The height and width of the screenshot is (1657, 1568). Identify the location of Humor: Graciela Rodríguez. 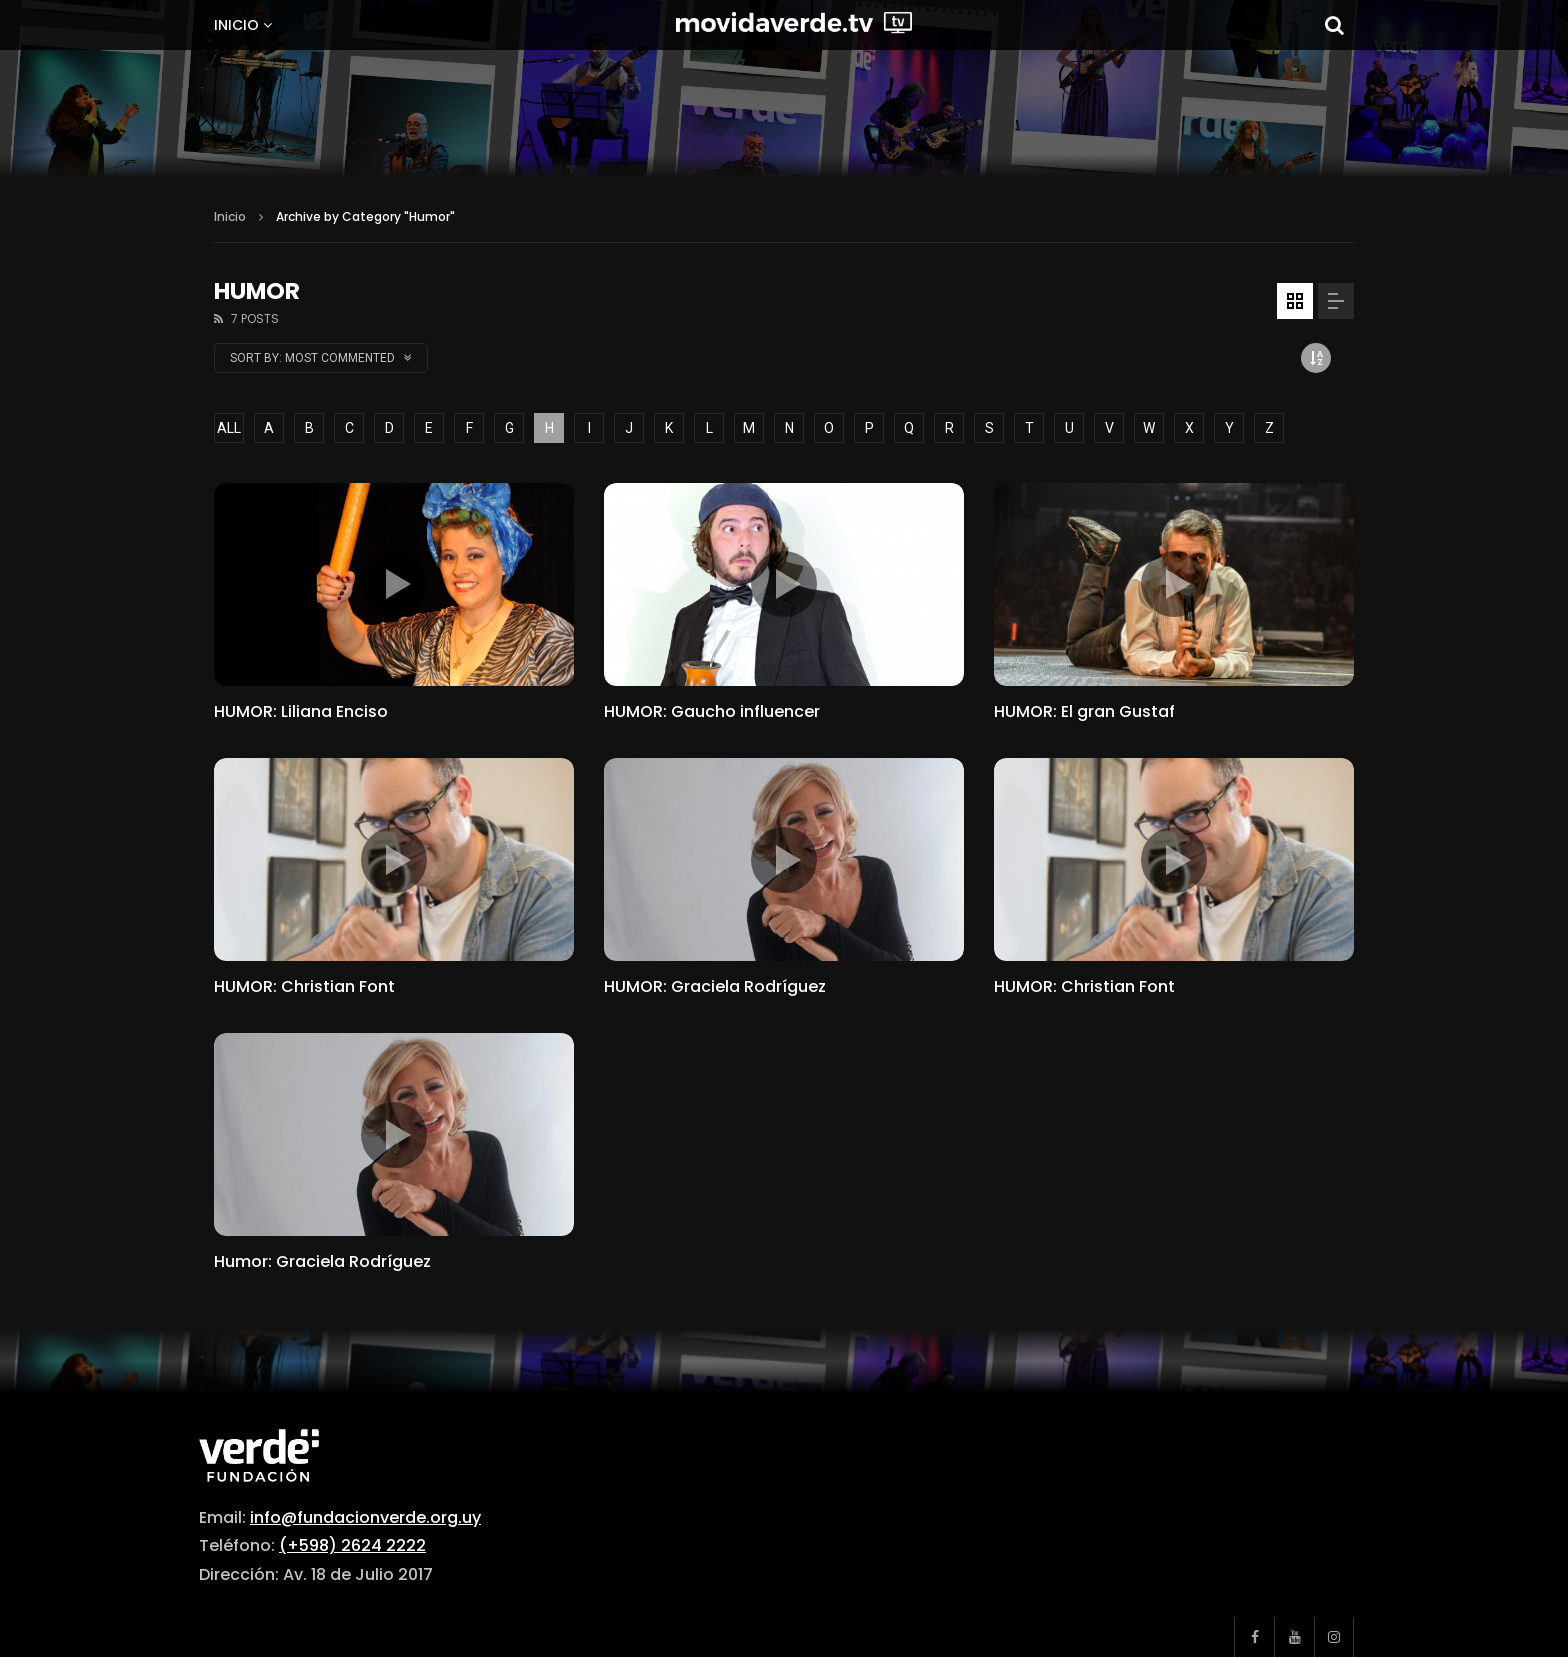
(322, 1261).